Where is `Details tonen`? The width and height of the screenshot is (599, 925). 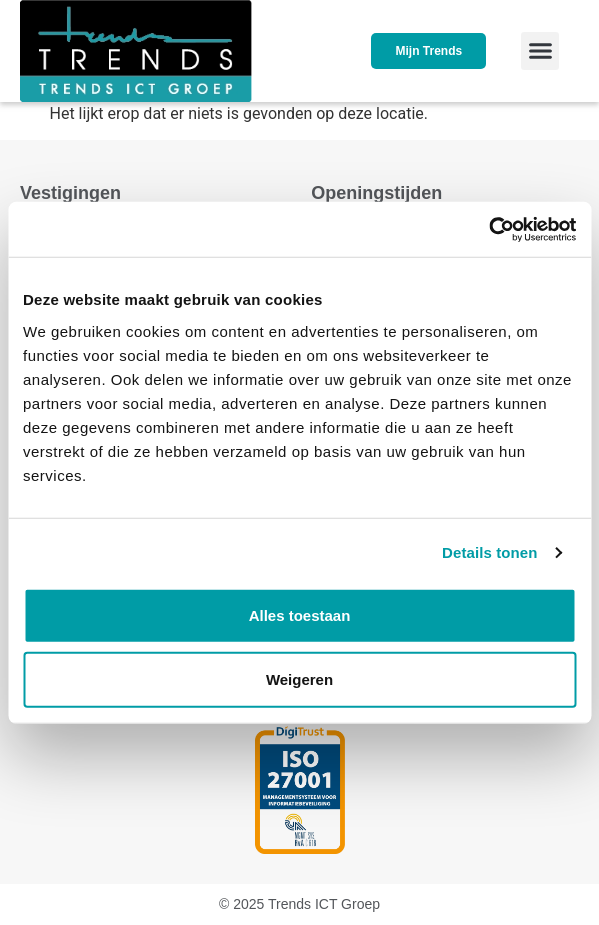 Details tonen is located at coordinates (489, 552).